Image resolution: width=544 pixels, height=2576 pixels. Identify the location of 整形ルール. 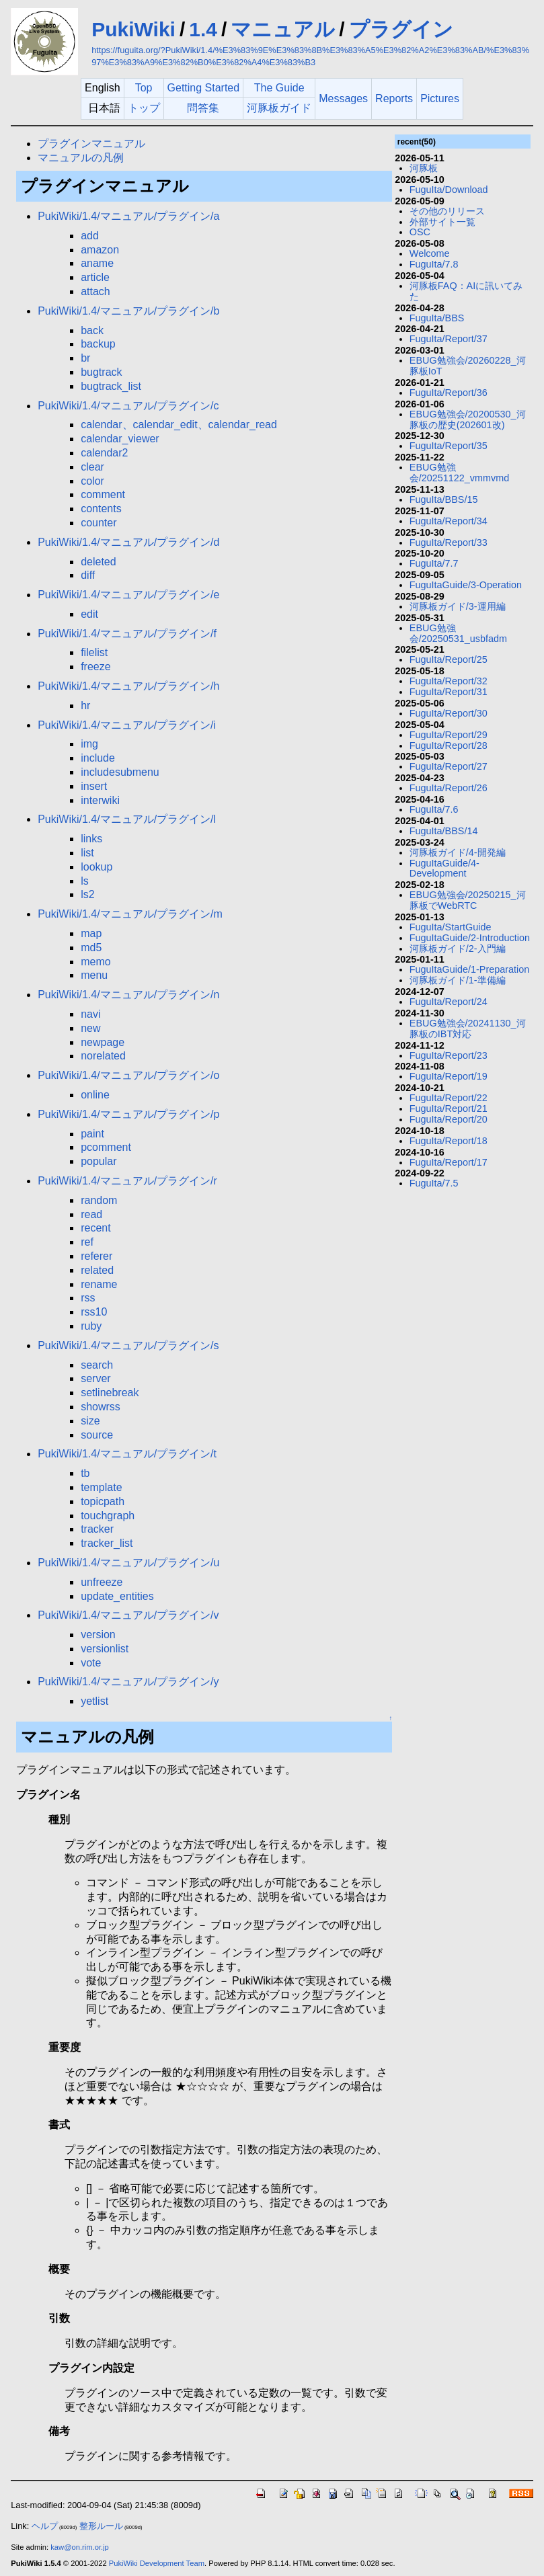
(101, 2526).